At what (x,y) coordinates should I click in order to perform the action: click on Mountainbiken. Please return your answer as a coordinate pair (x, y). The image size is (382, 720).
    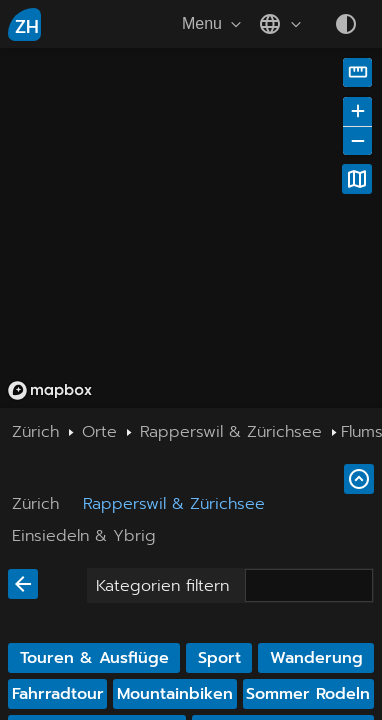
    Looking at the image, I should click on (175, 694).